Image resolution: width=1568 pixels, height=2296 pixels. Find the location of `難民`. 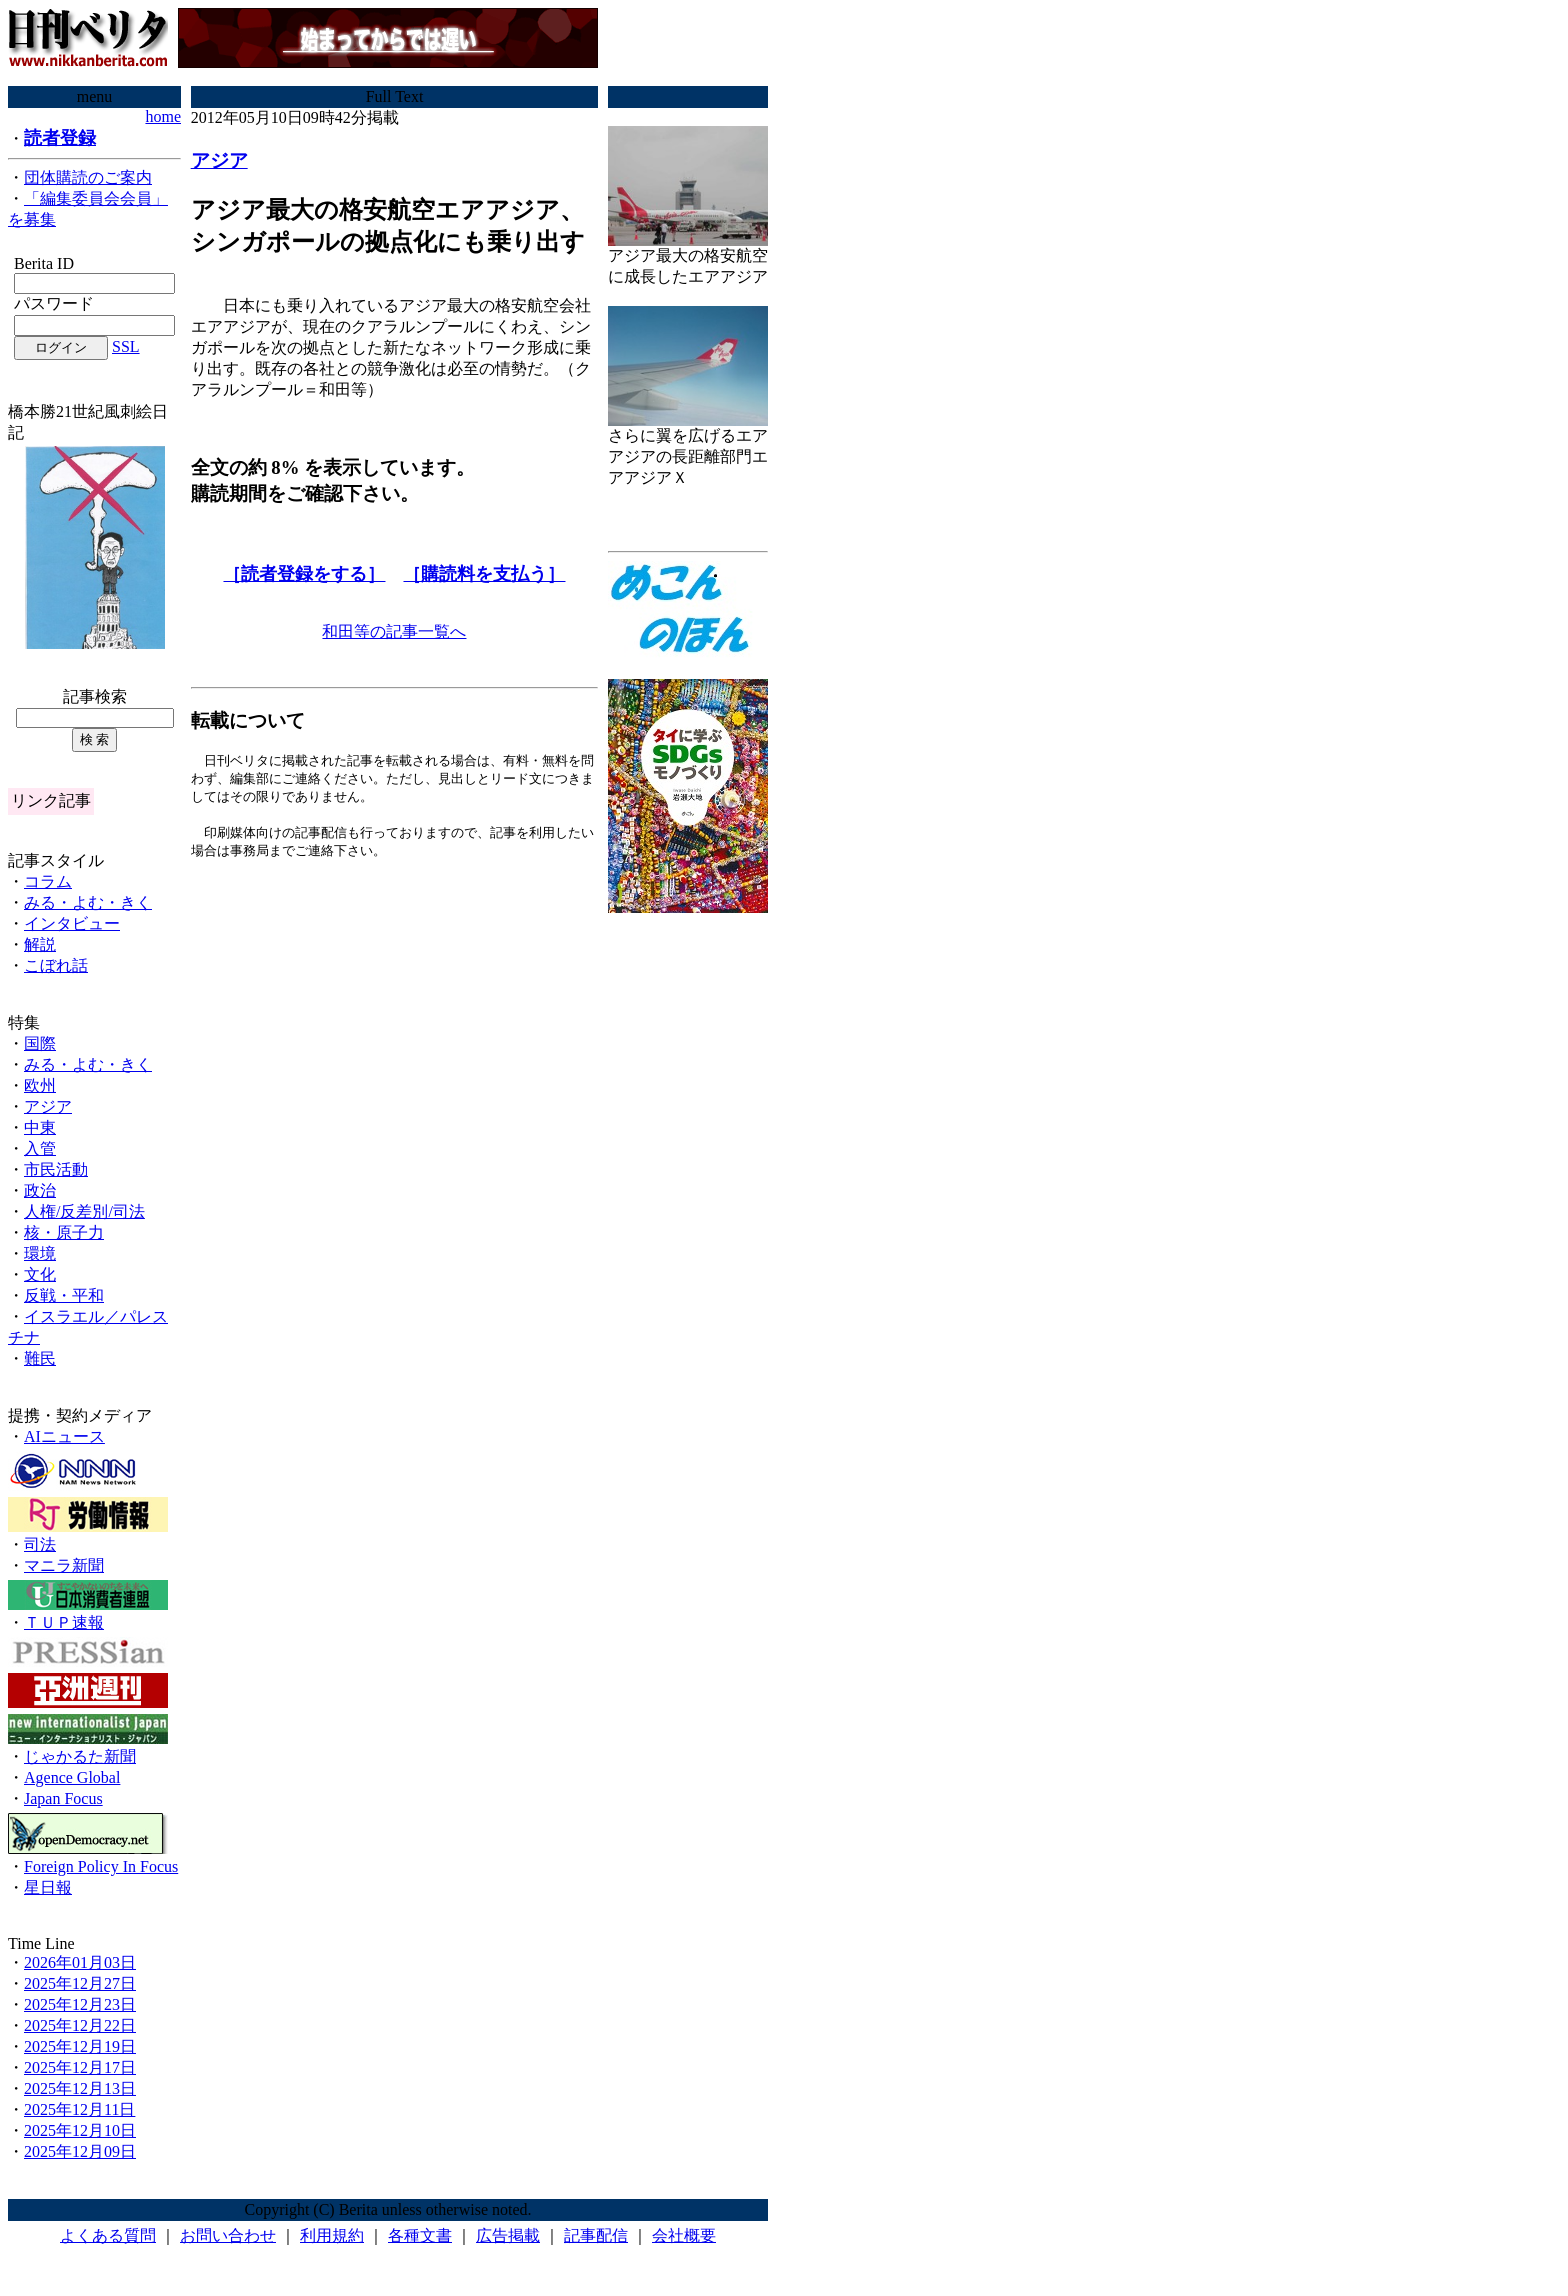

難民 is located at coordinates (40, 1358).